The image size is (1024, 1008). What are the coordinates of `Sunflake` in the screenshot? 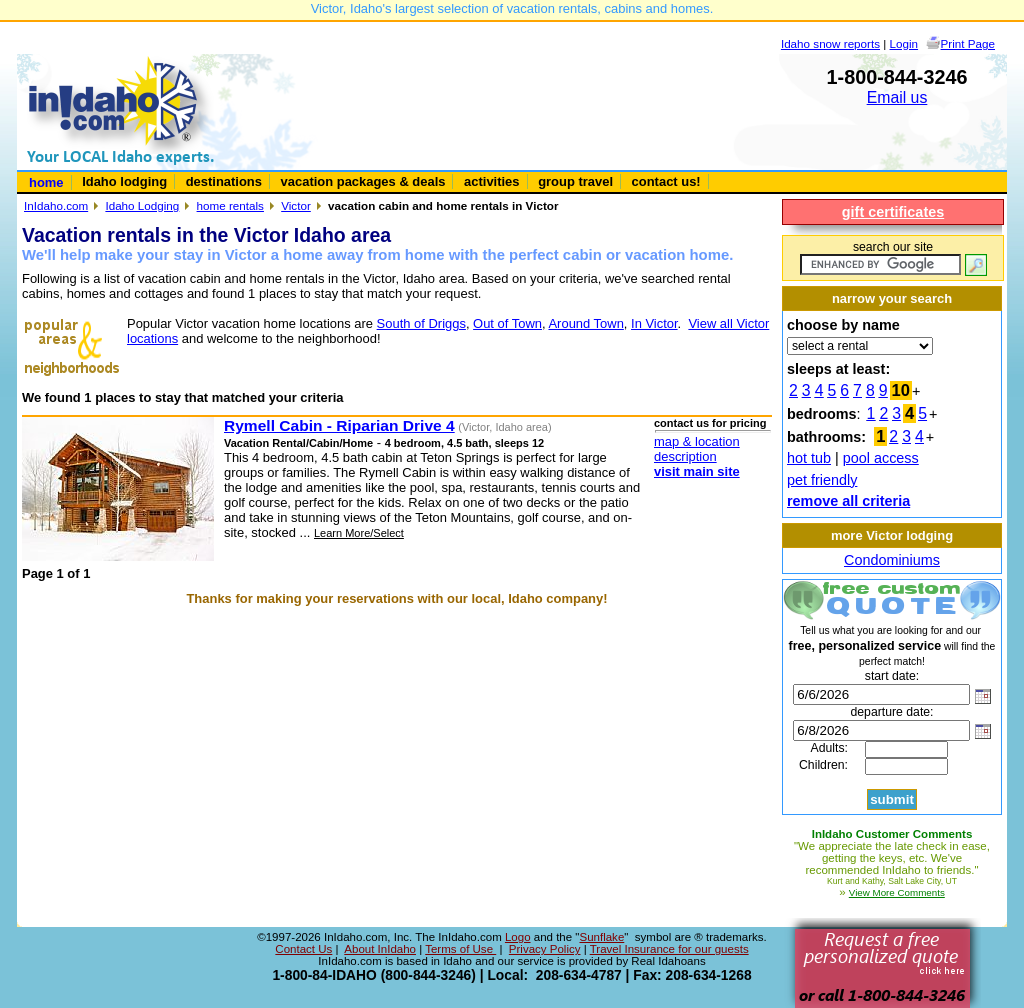 It's located at (601, 937).